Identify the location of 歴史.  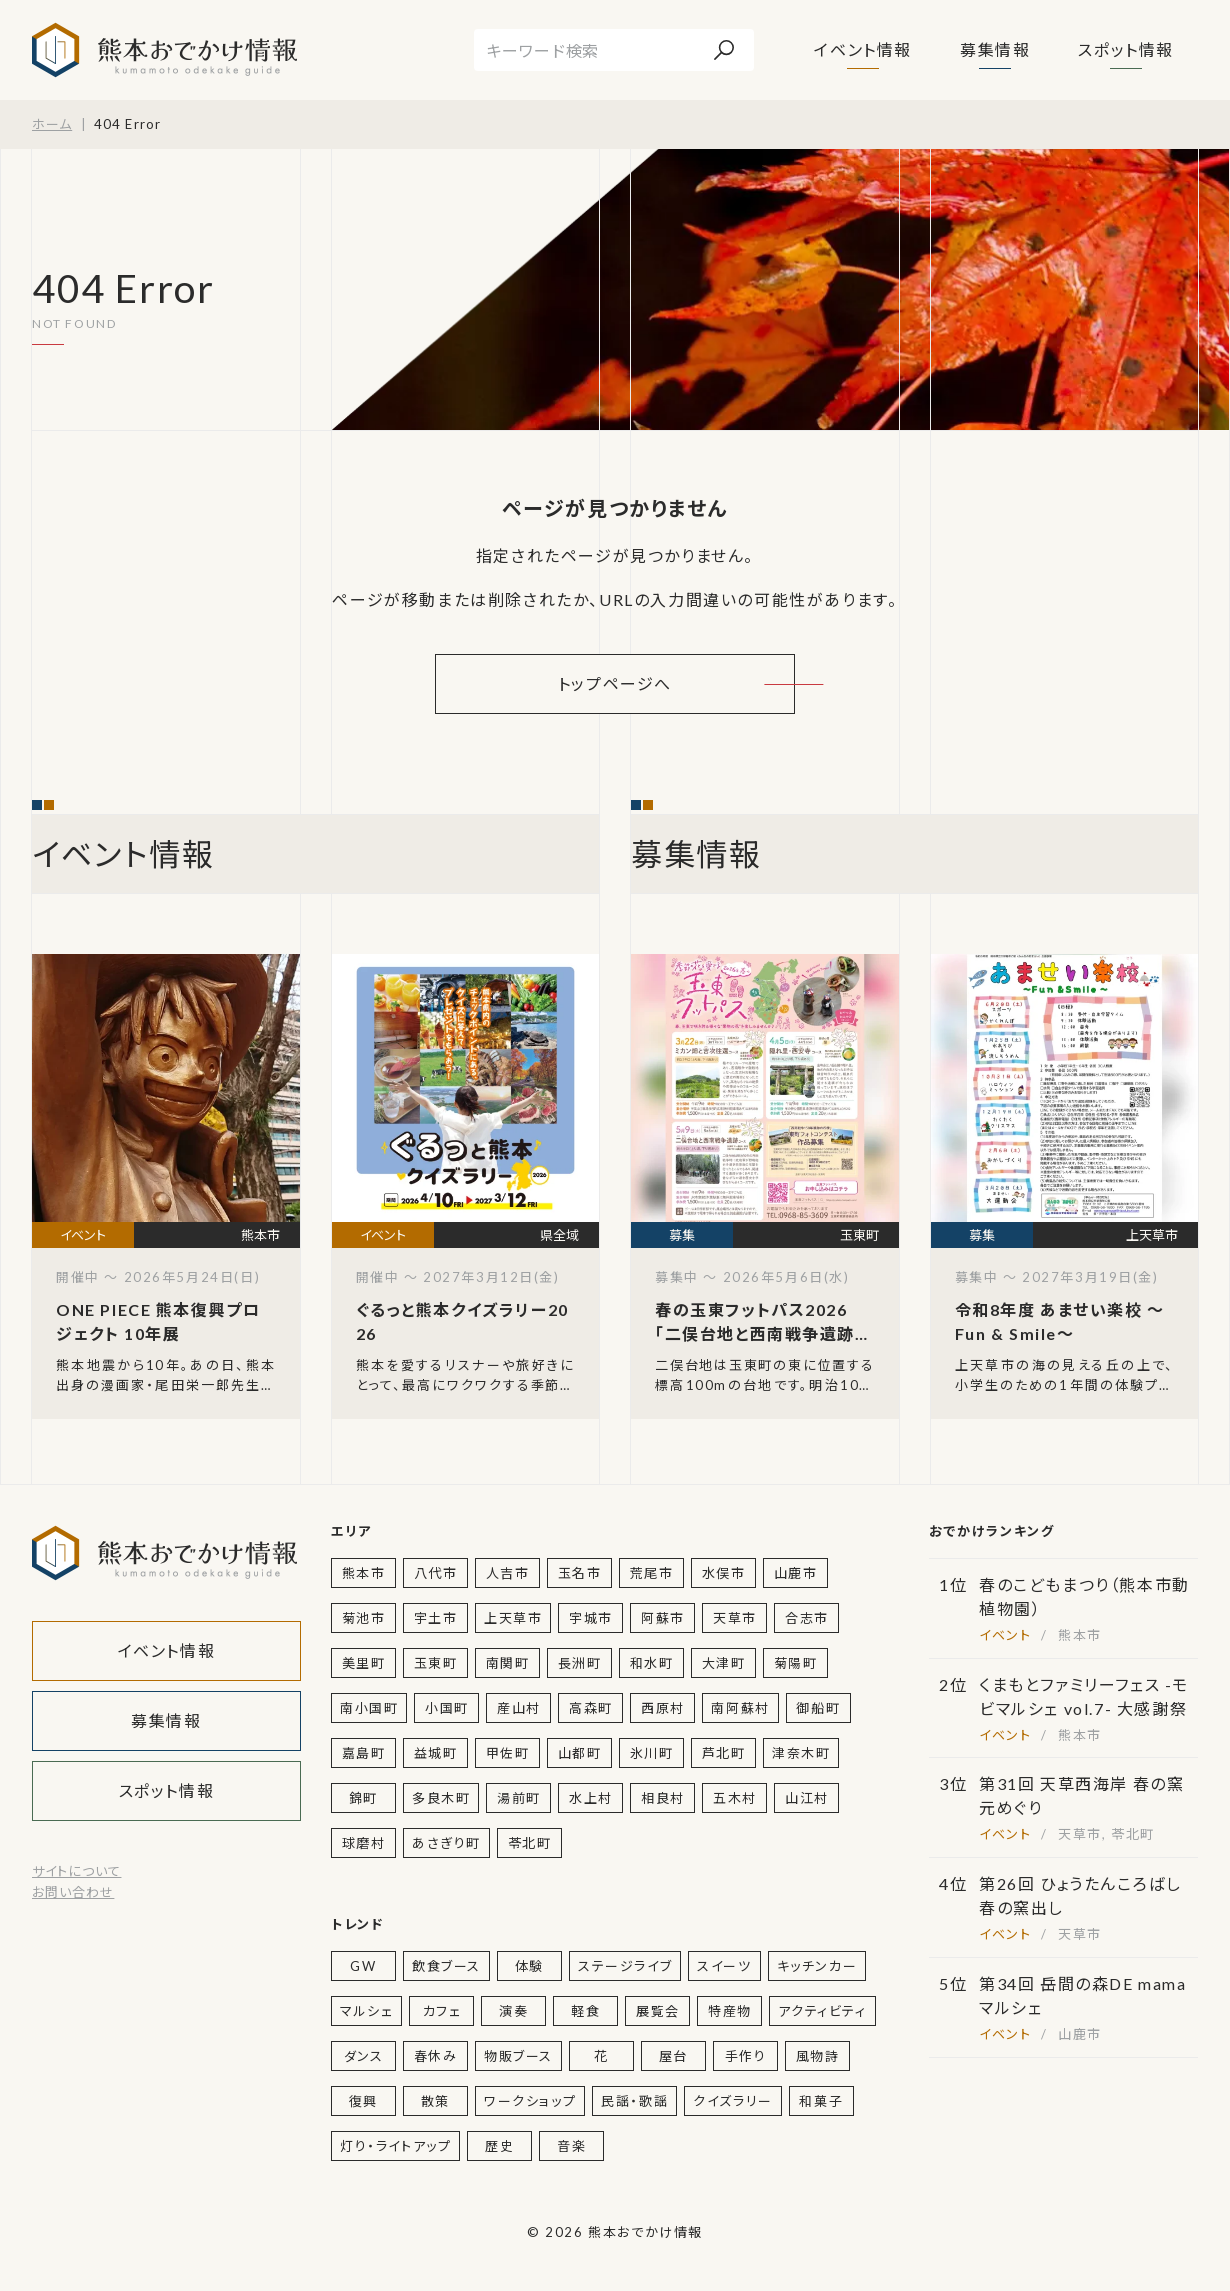
(499, 2146).